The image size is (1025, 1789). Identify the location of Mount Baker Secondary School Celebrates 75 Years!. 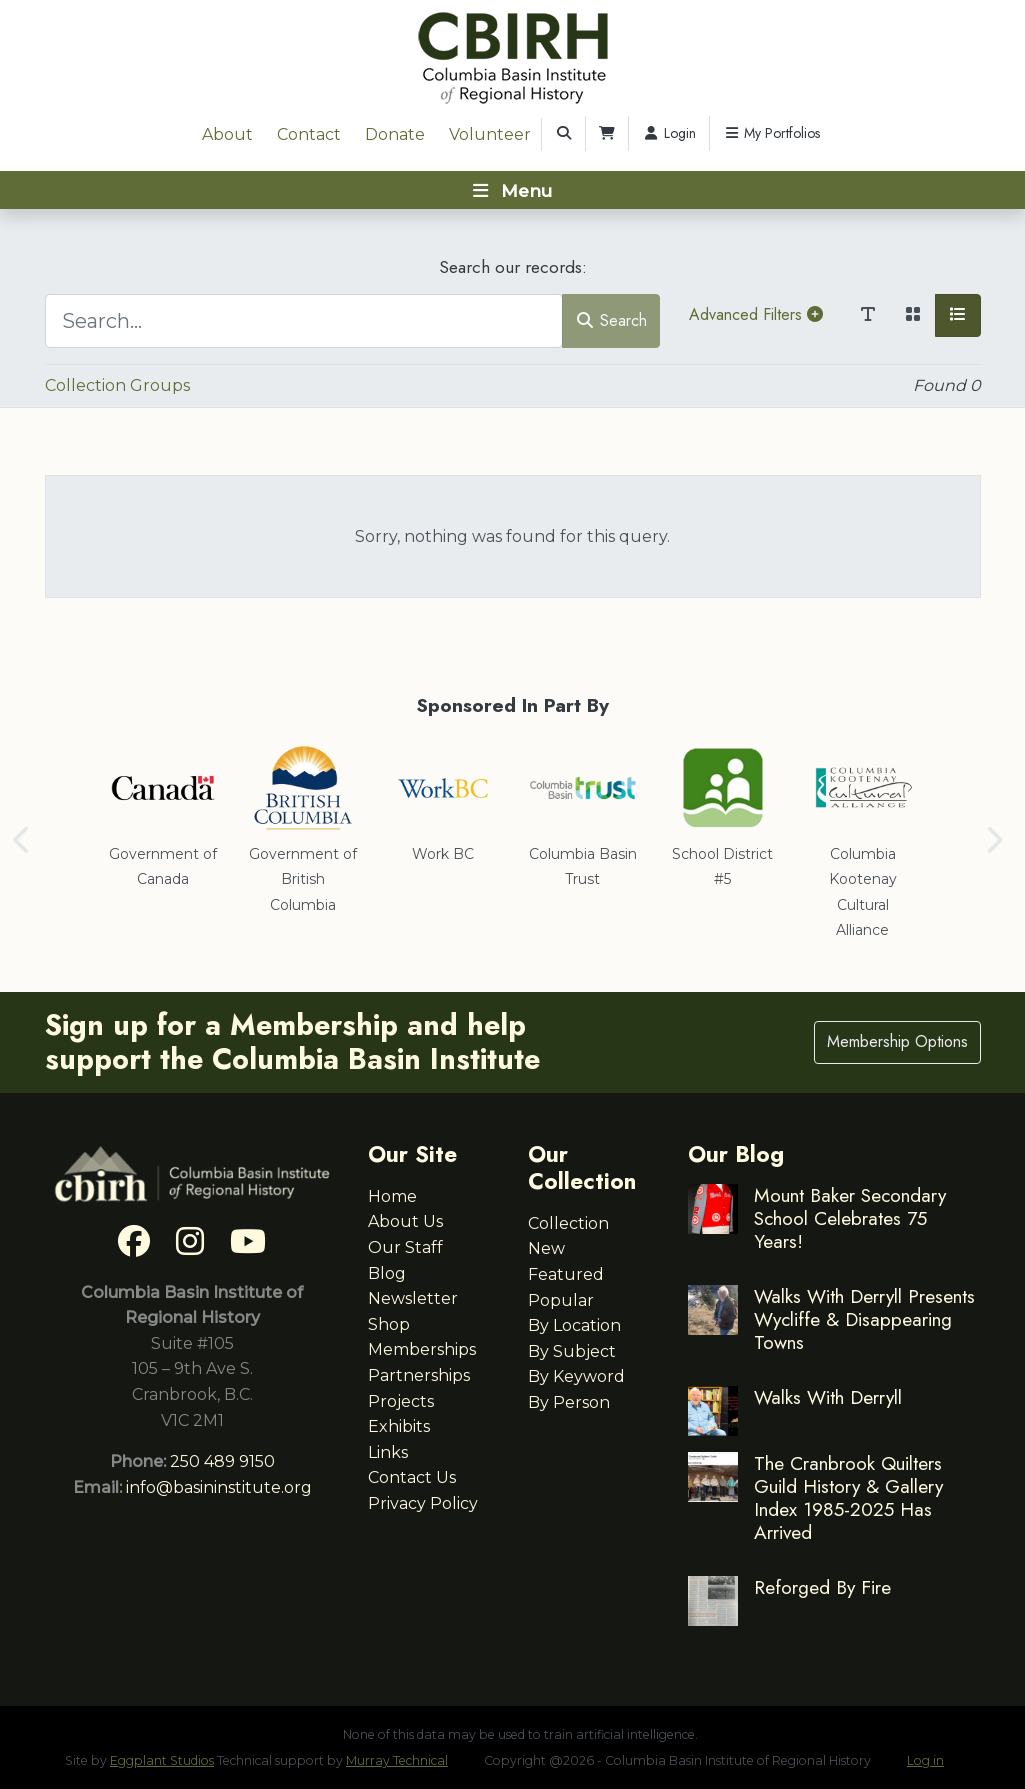
(850, 1218).